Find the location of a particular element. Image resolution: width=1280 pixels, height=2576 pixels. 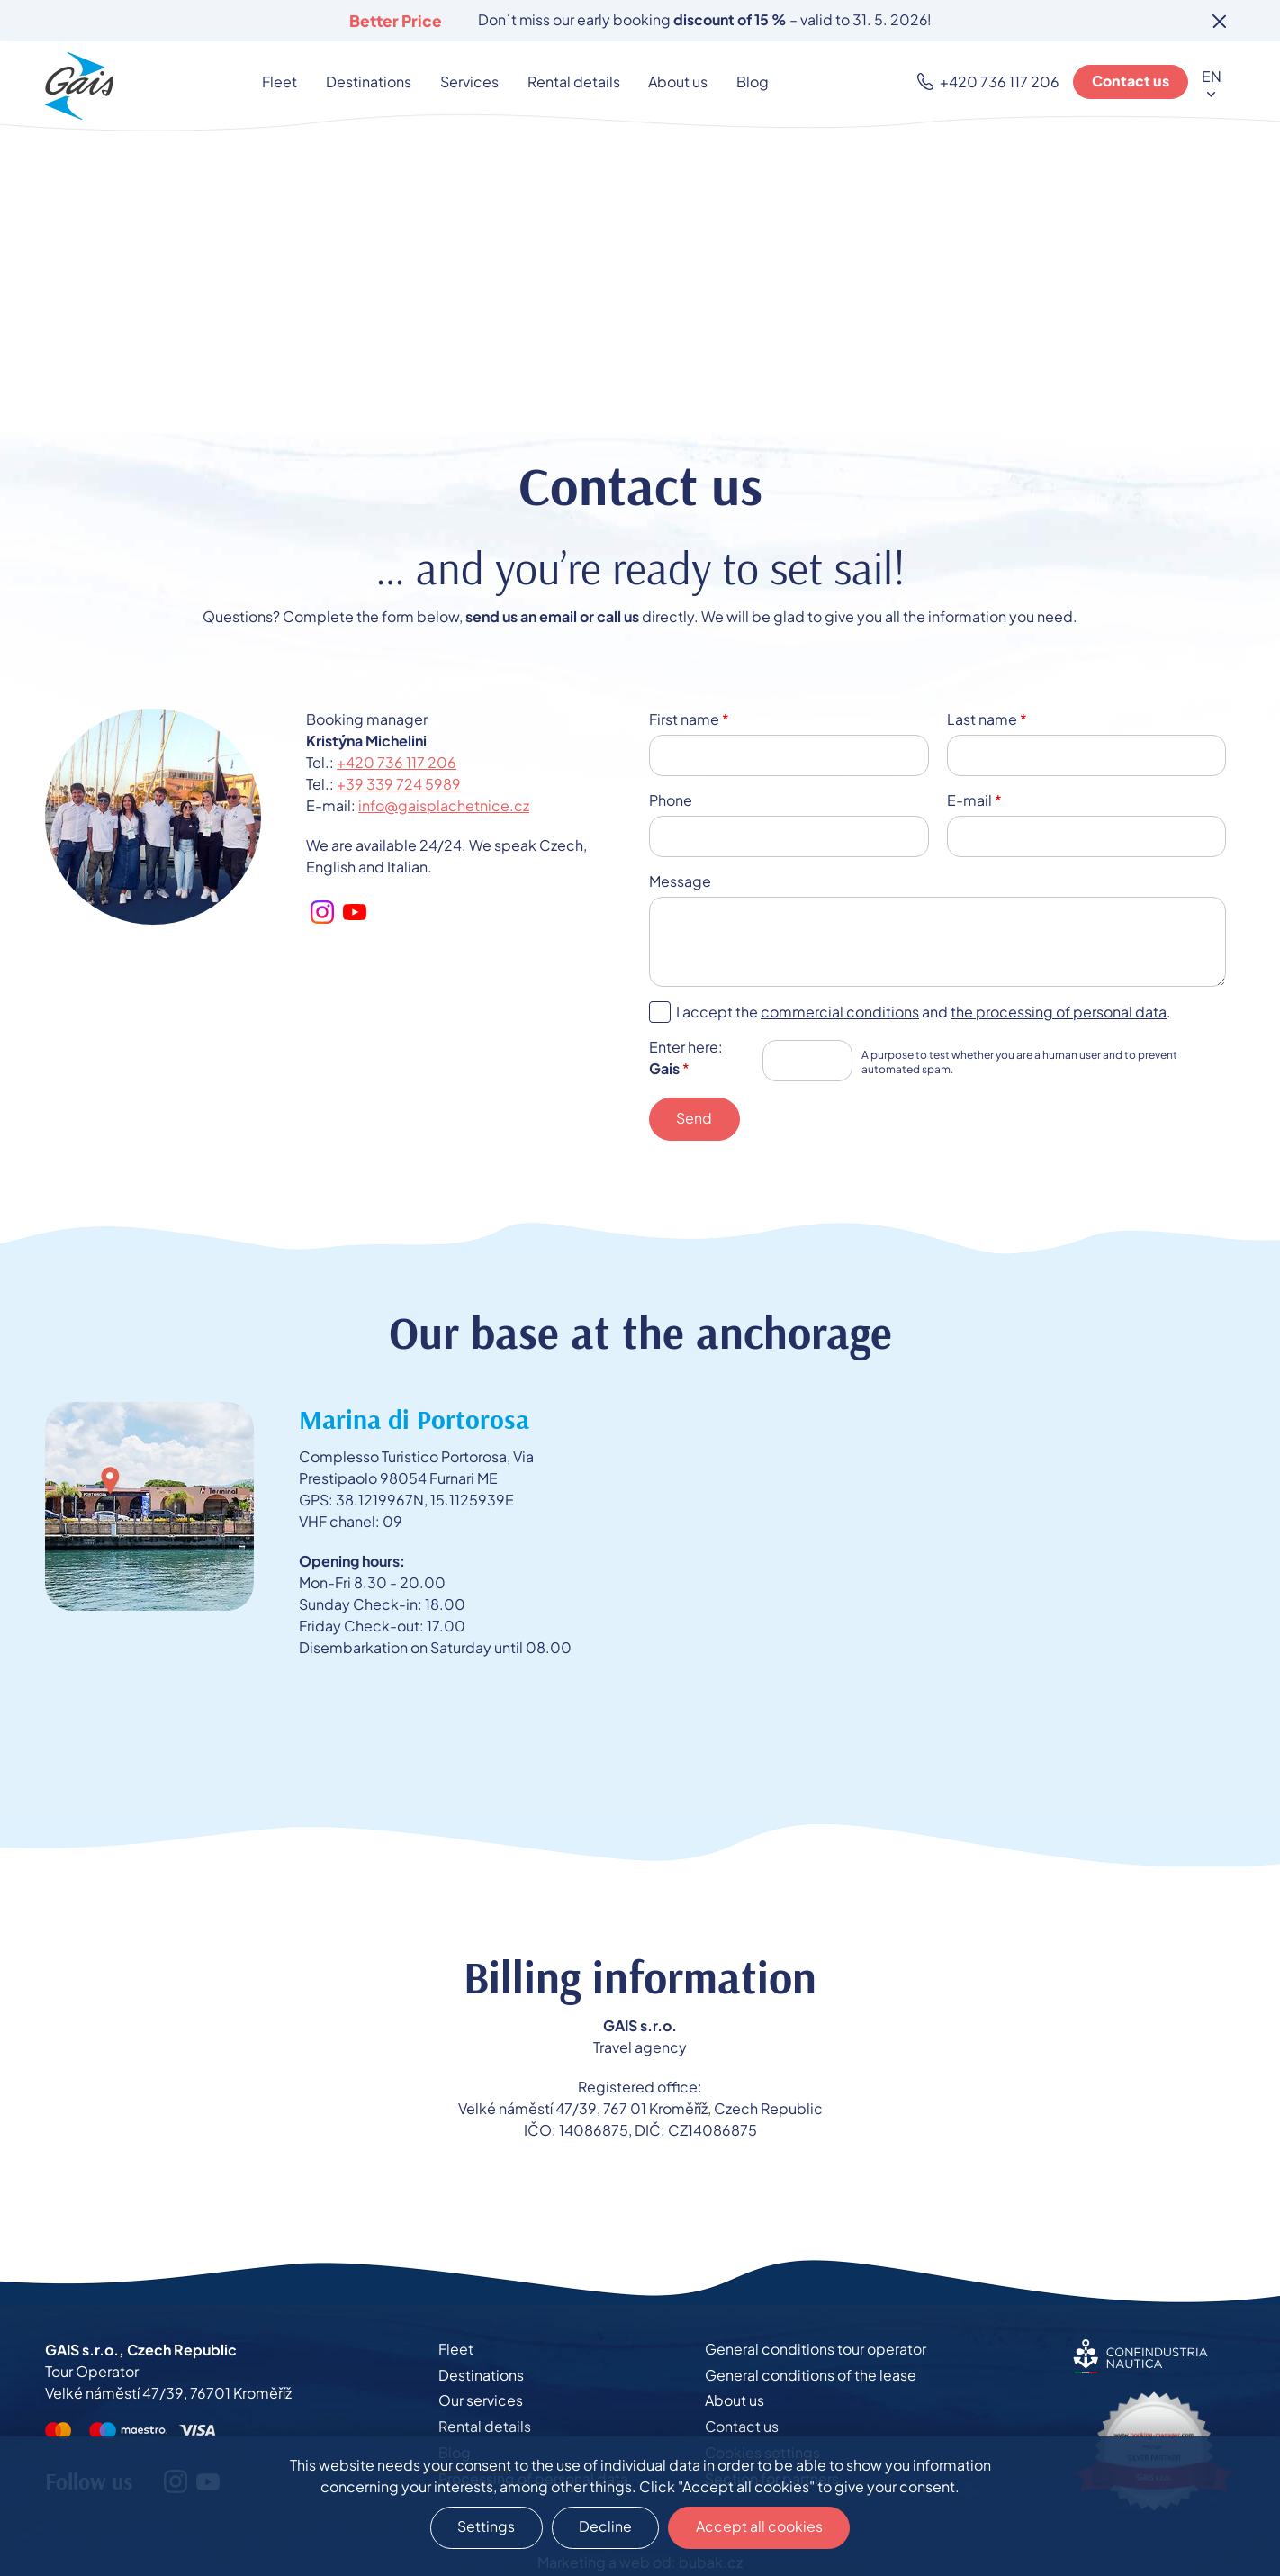

Blog is located at coordinates (750, 81).